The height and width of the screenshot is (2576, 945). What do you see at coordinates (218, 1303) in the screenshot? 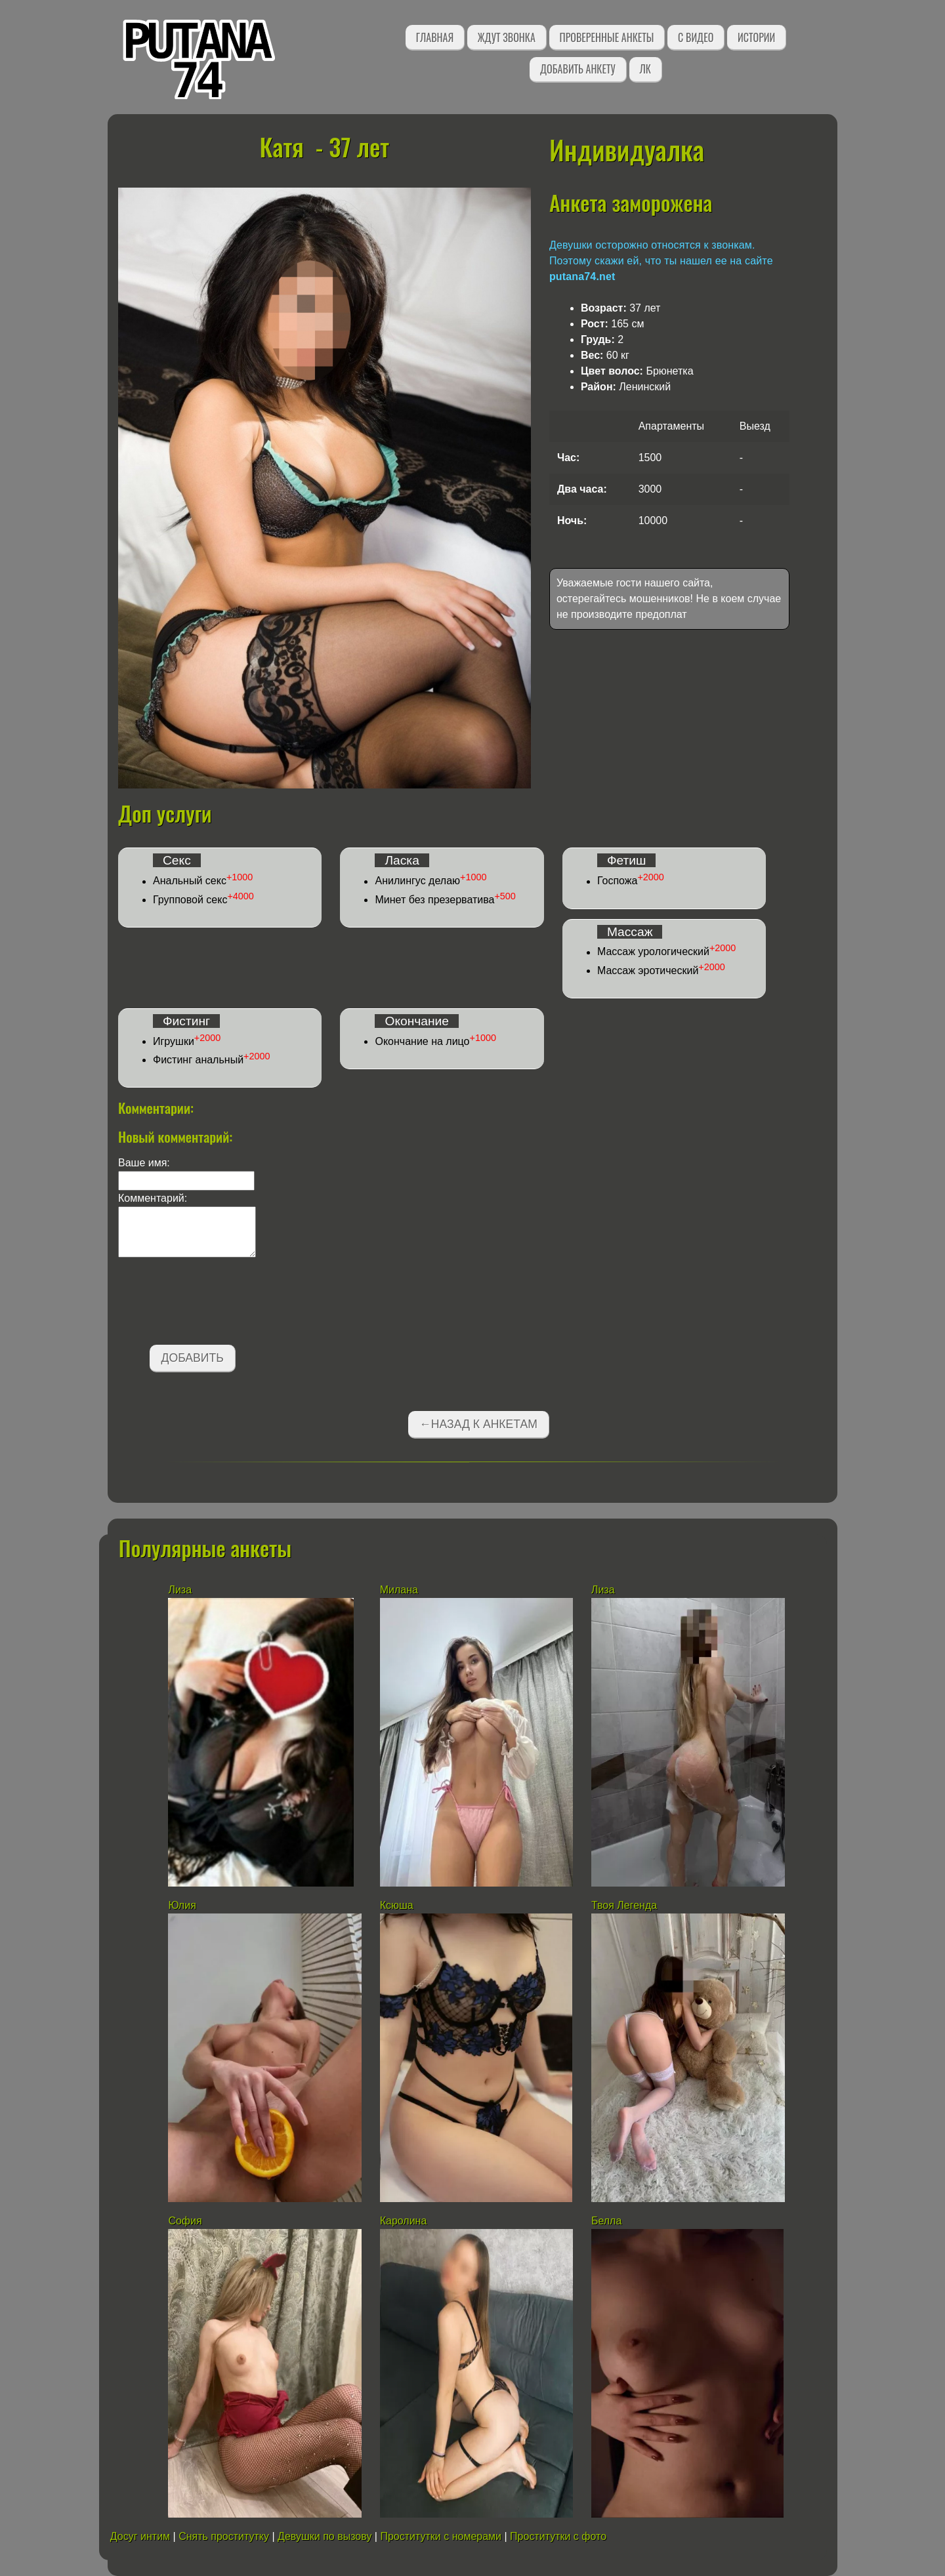
I see `[presentation]` at bounding box center [218, 1303].